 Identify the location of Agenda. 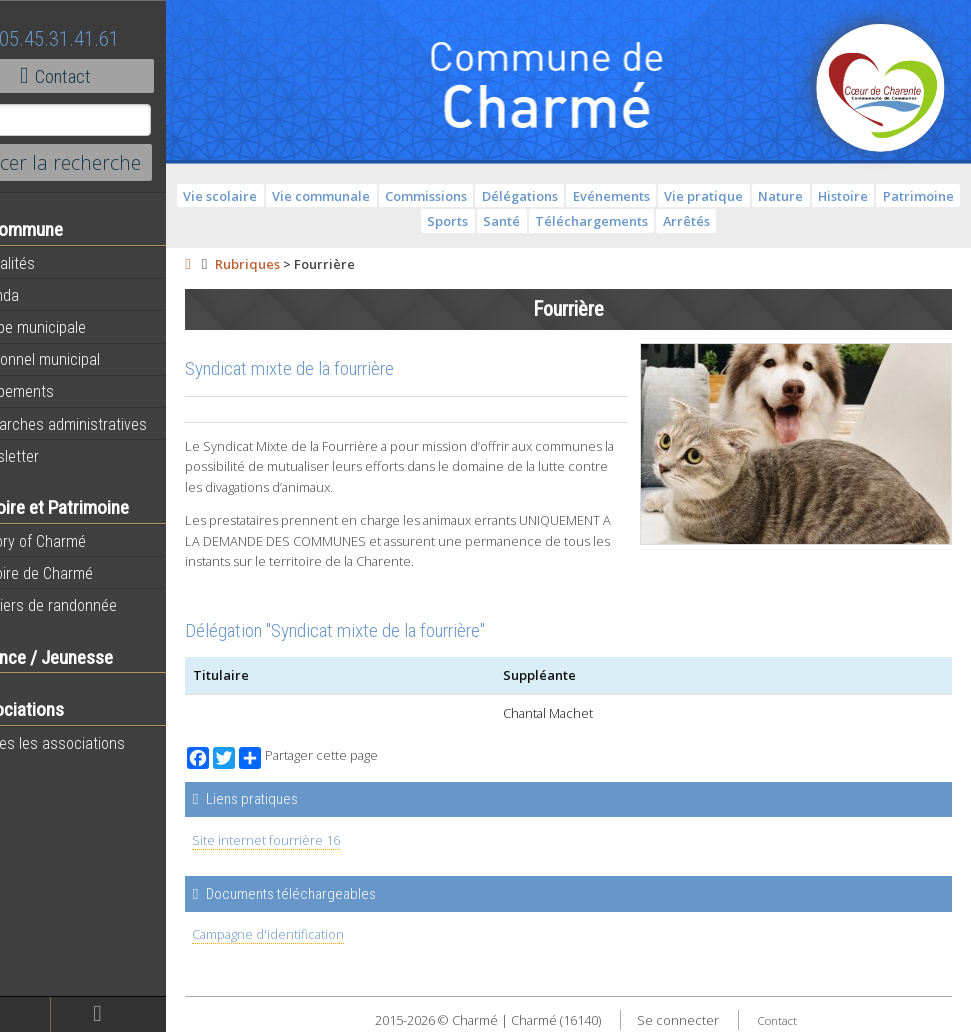
(42, 295).